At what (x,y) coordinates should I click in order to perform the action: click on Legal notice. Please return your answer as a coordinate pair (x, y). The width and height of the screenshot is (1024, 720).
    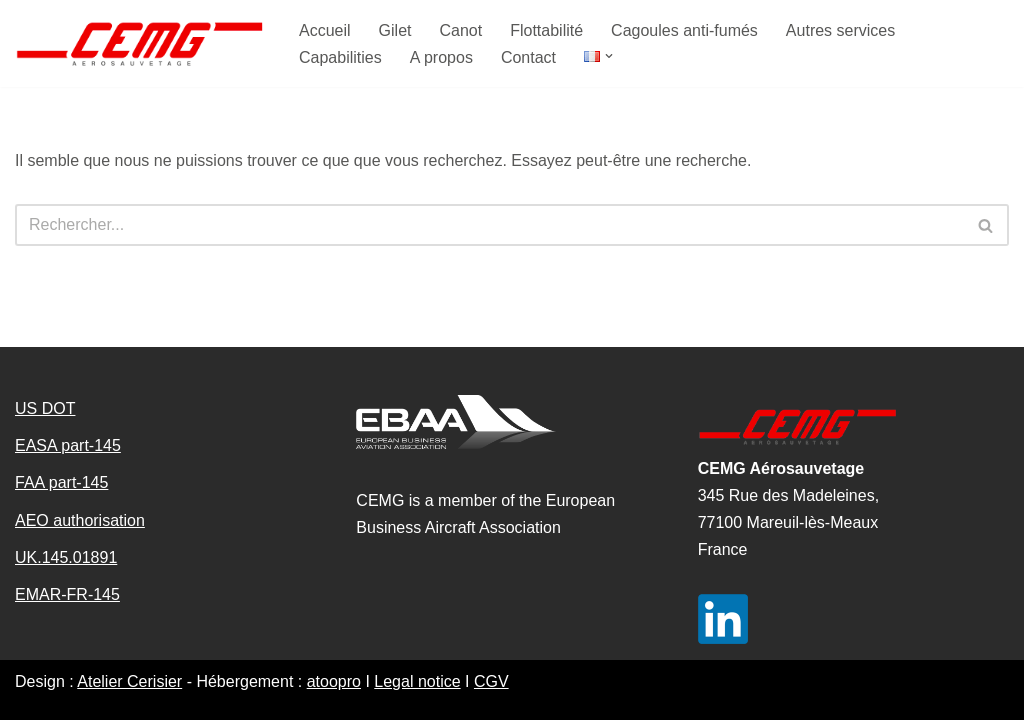
    Looking at the image, I should click on (417, 681).